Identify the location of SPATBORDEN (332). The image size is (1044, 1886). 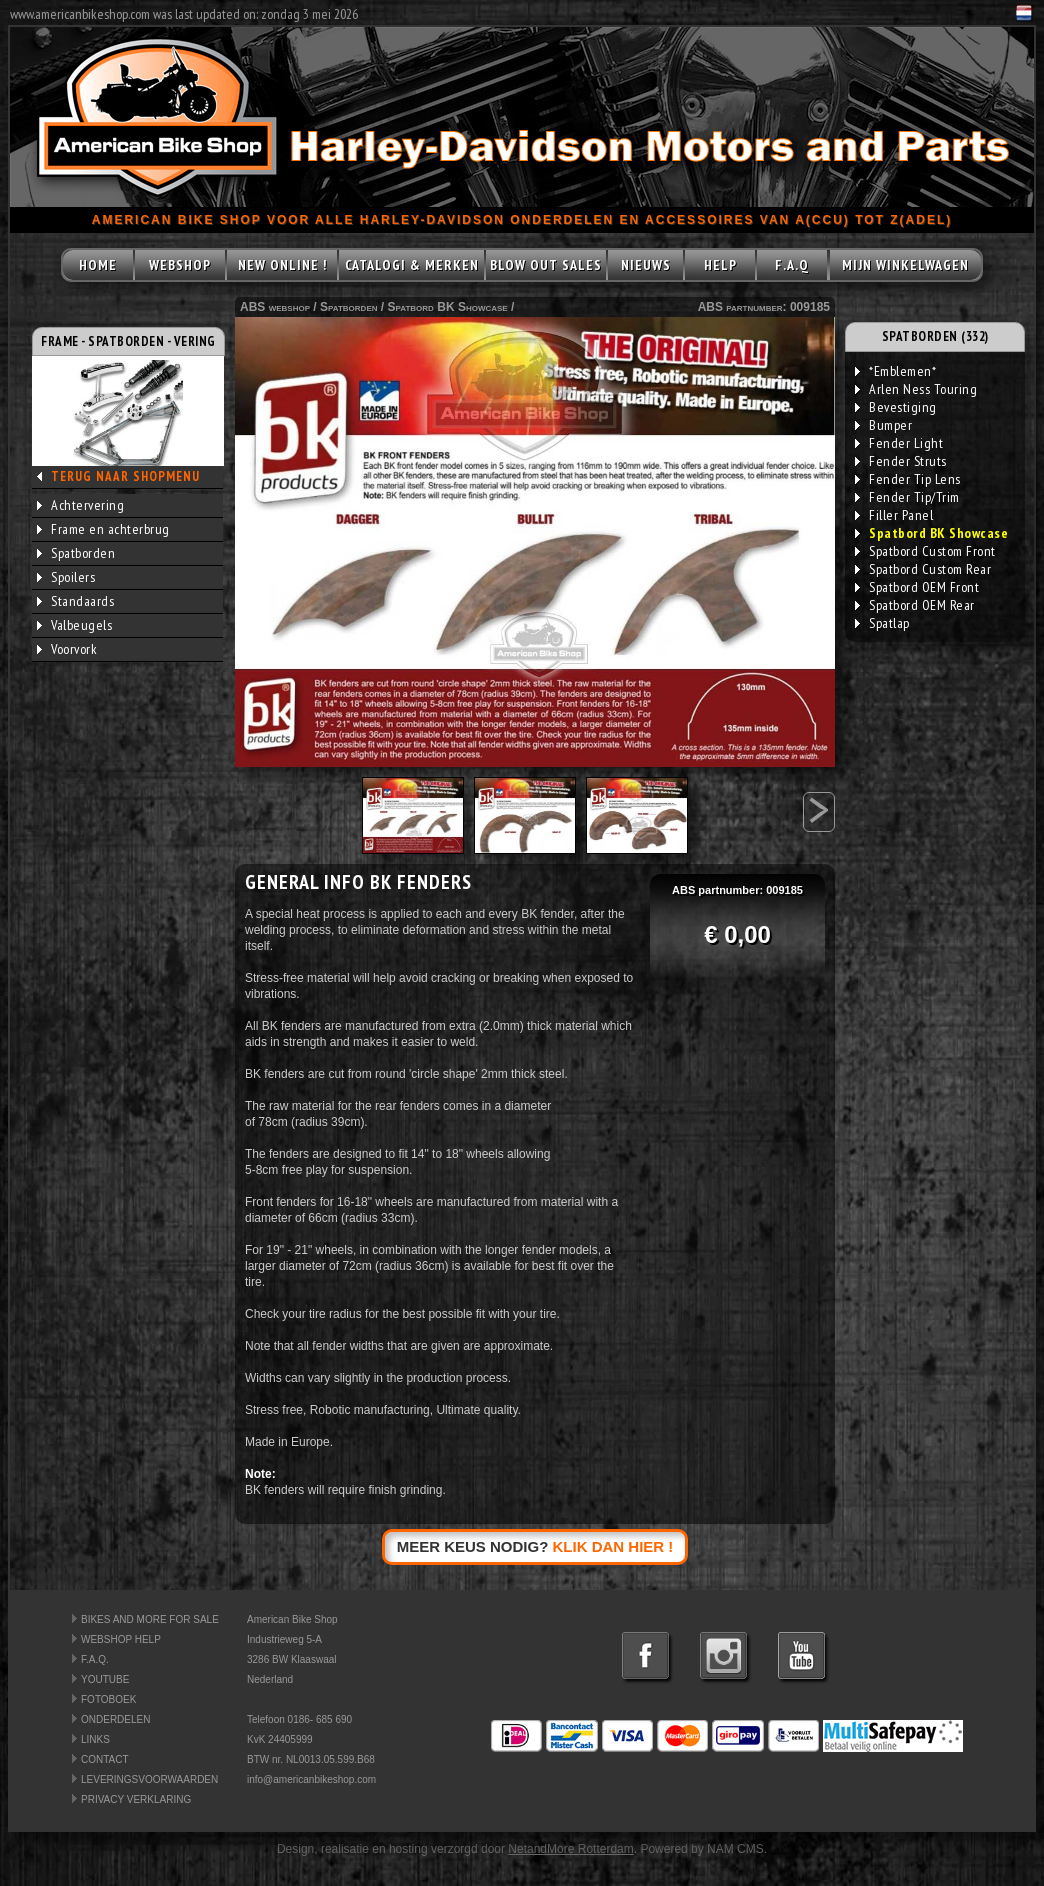
(935, 336).